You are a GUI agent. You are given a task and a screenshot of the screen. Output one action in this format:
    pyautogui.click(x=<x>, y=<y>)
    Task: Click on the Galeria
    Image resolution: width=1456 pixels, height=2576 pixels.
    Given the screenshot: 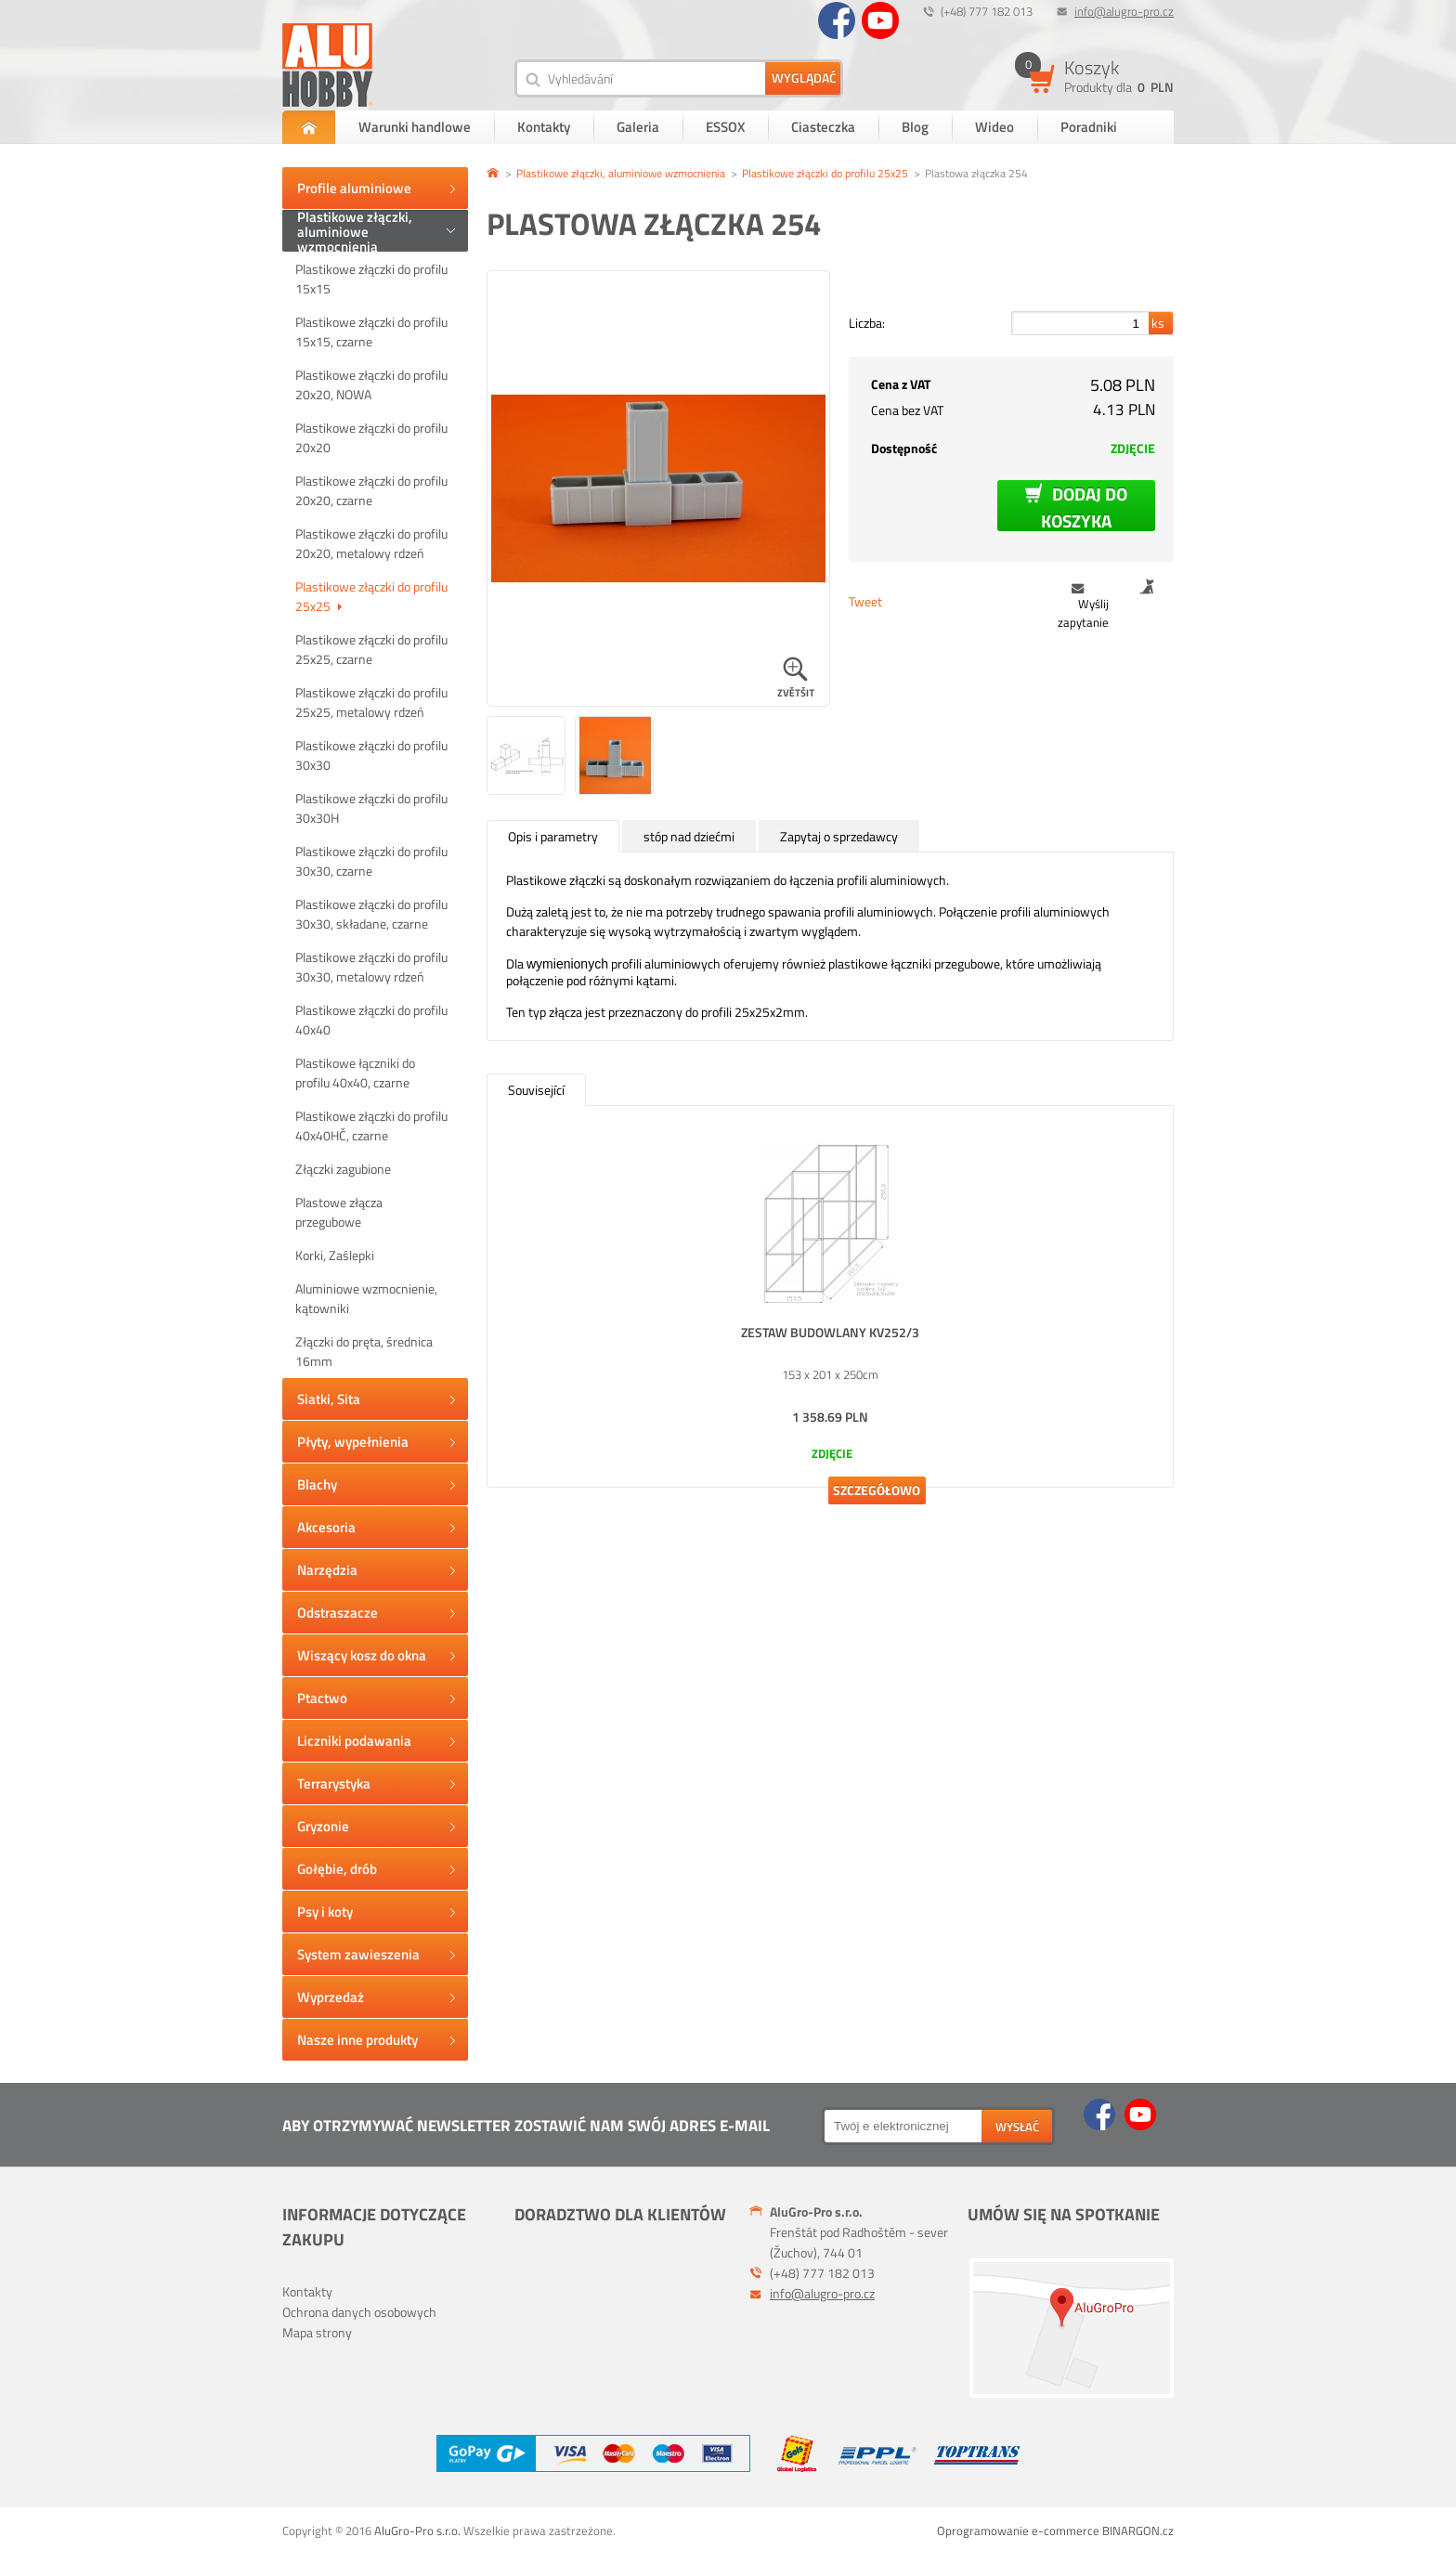 What is the action you would take?
    pyautogui.click(x=638, y=126)
    